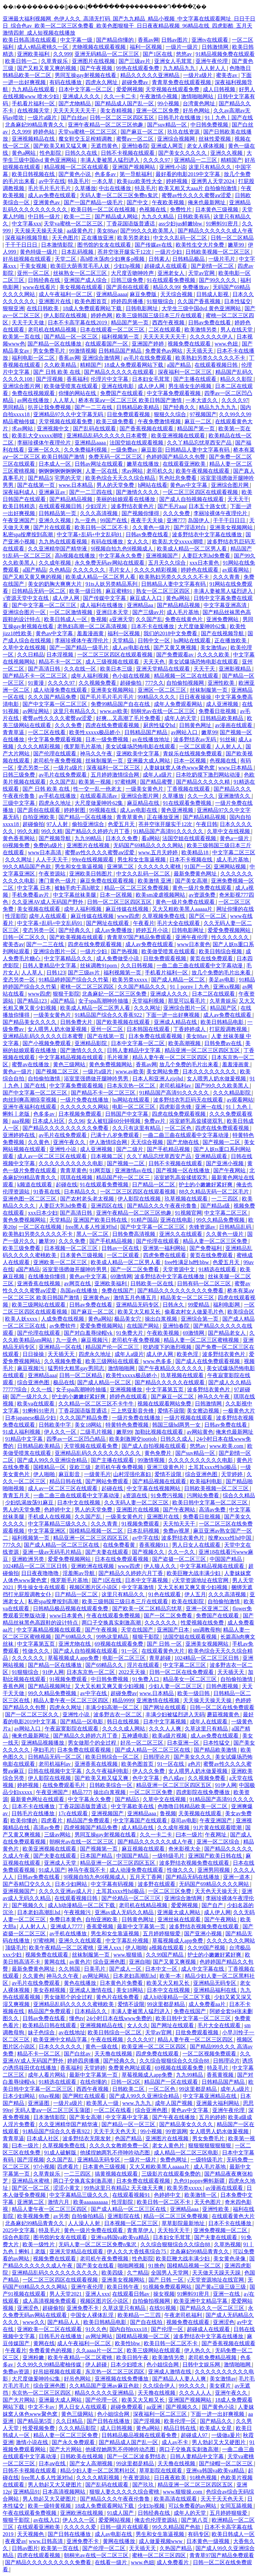 This screenshot has width=258, height=2576. What do you see at coordinates (97, 1474) in the screenshot?
I see `一级黄毛片` at bounding box center [97, 1474].